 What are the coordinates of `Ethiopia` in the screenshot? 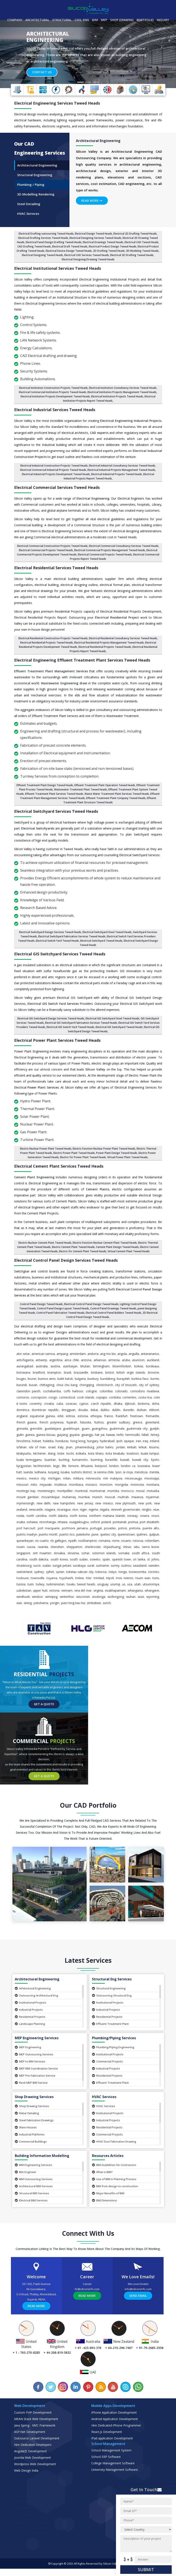 It's located at (96, 1423).